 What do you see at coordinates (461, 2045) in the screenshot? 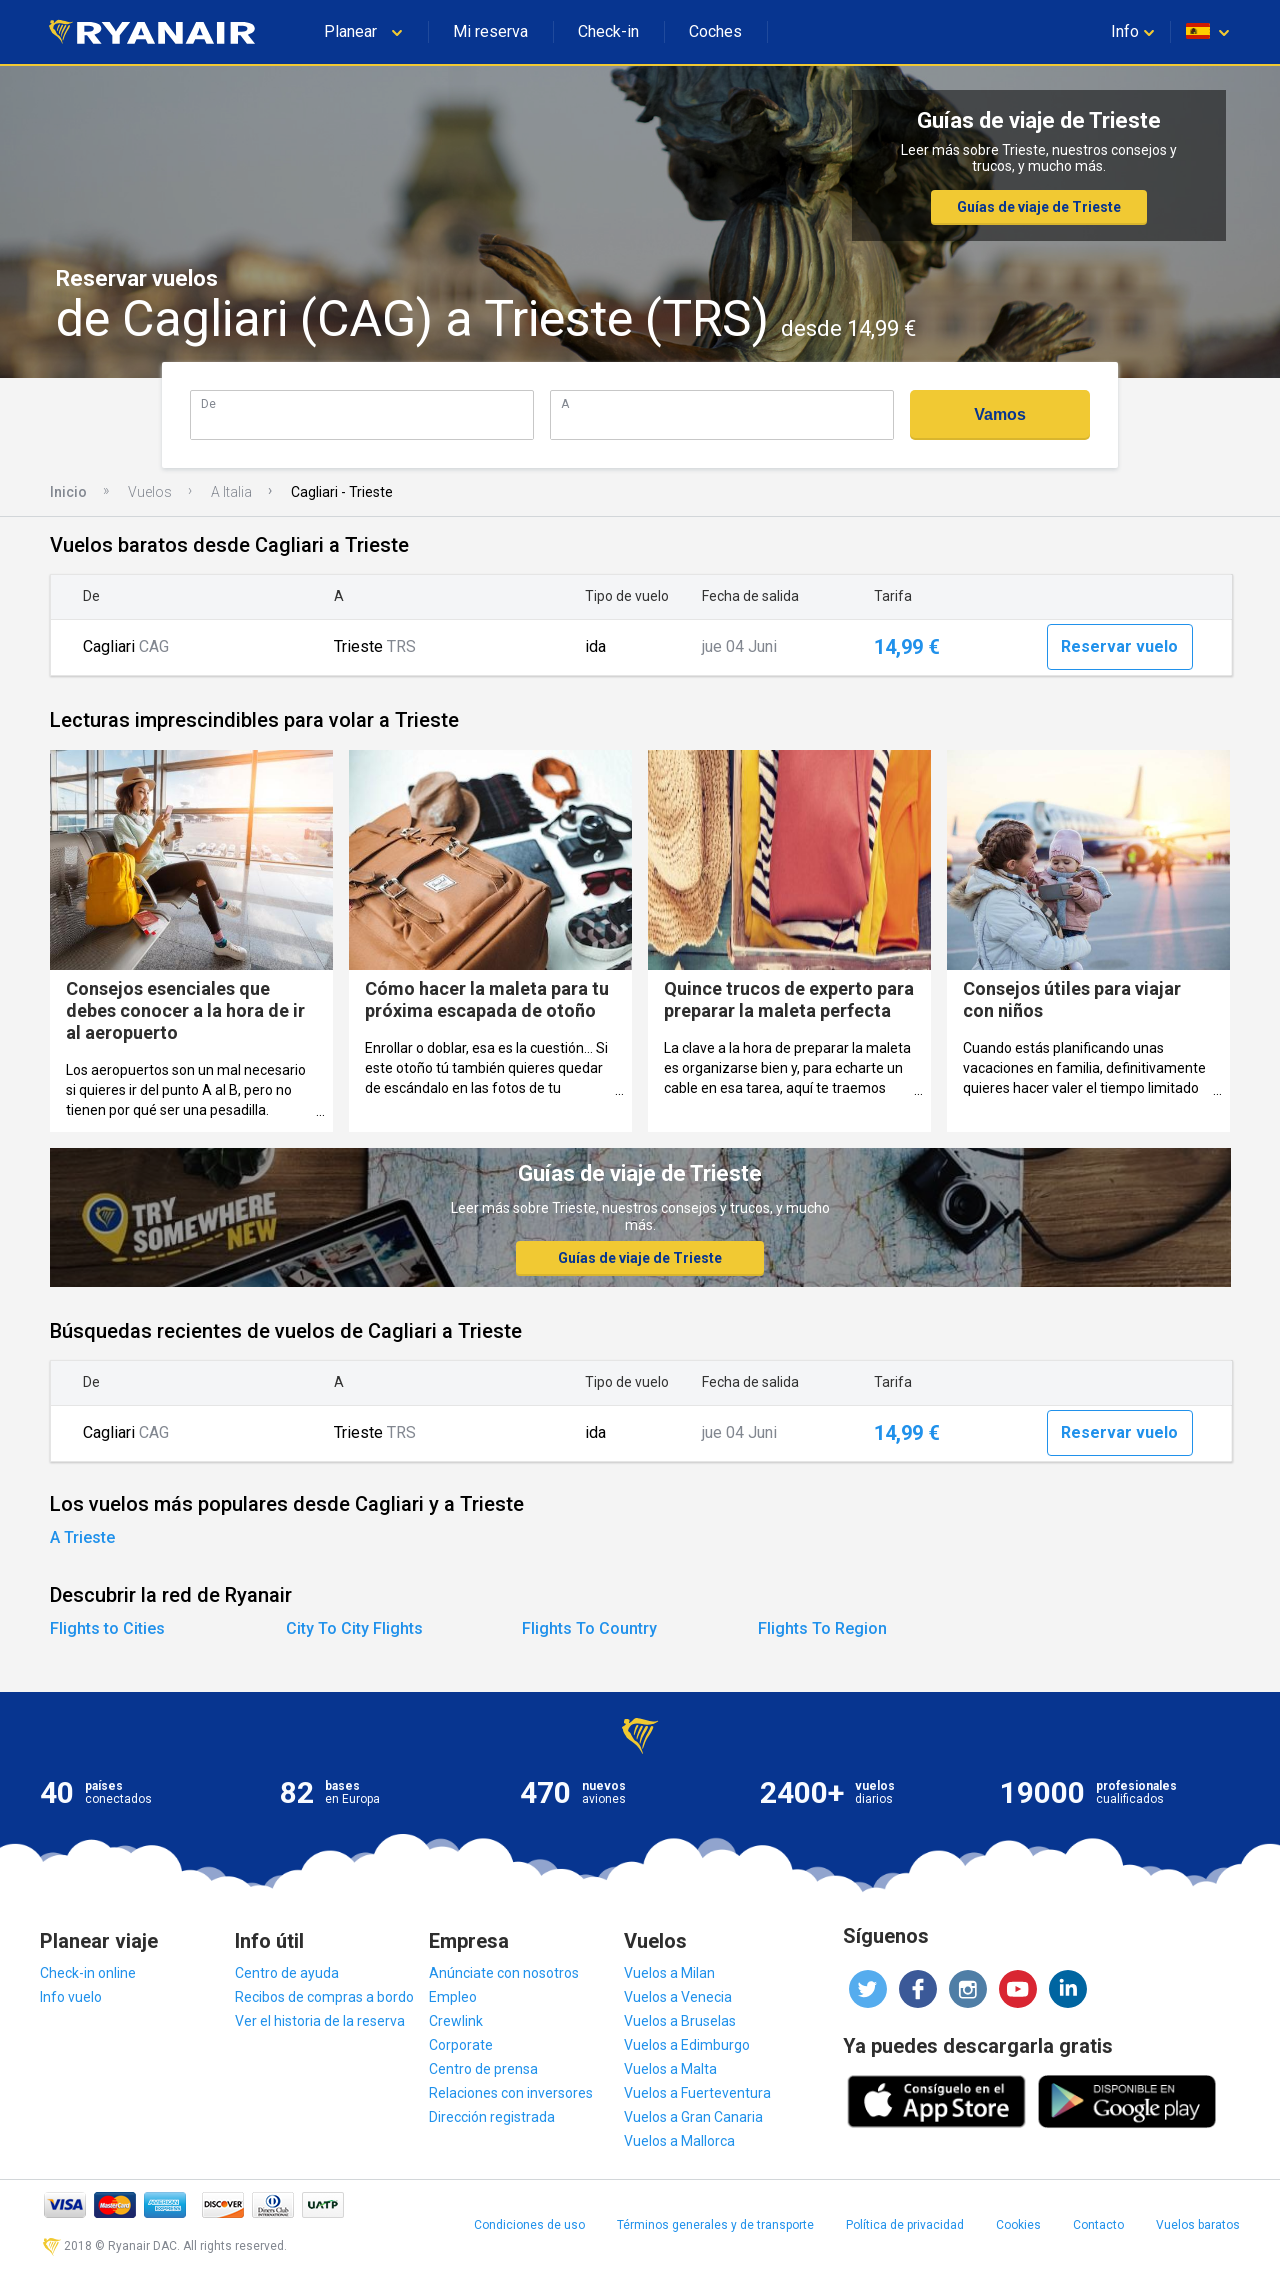
I see `Corporate` at bounding box center [461, 2045].